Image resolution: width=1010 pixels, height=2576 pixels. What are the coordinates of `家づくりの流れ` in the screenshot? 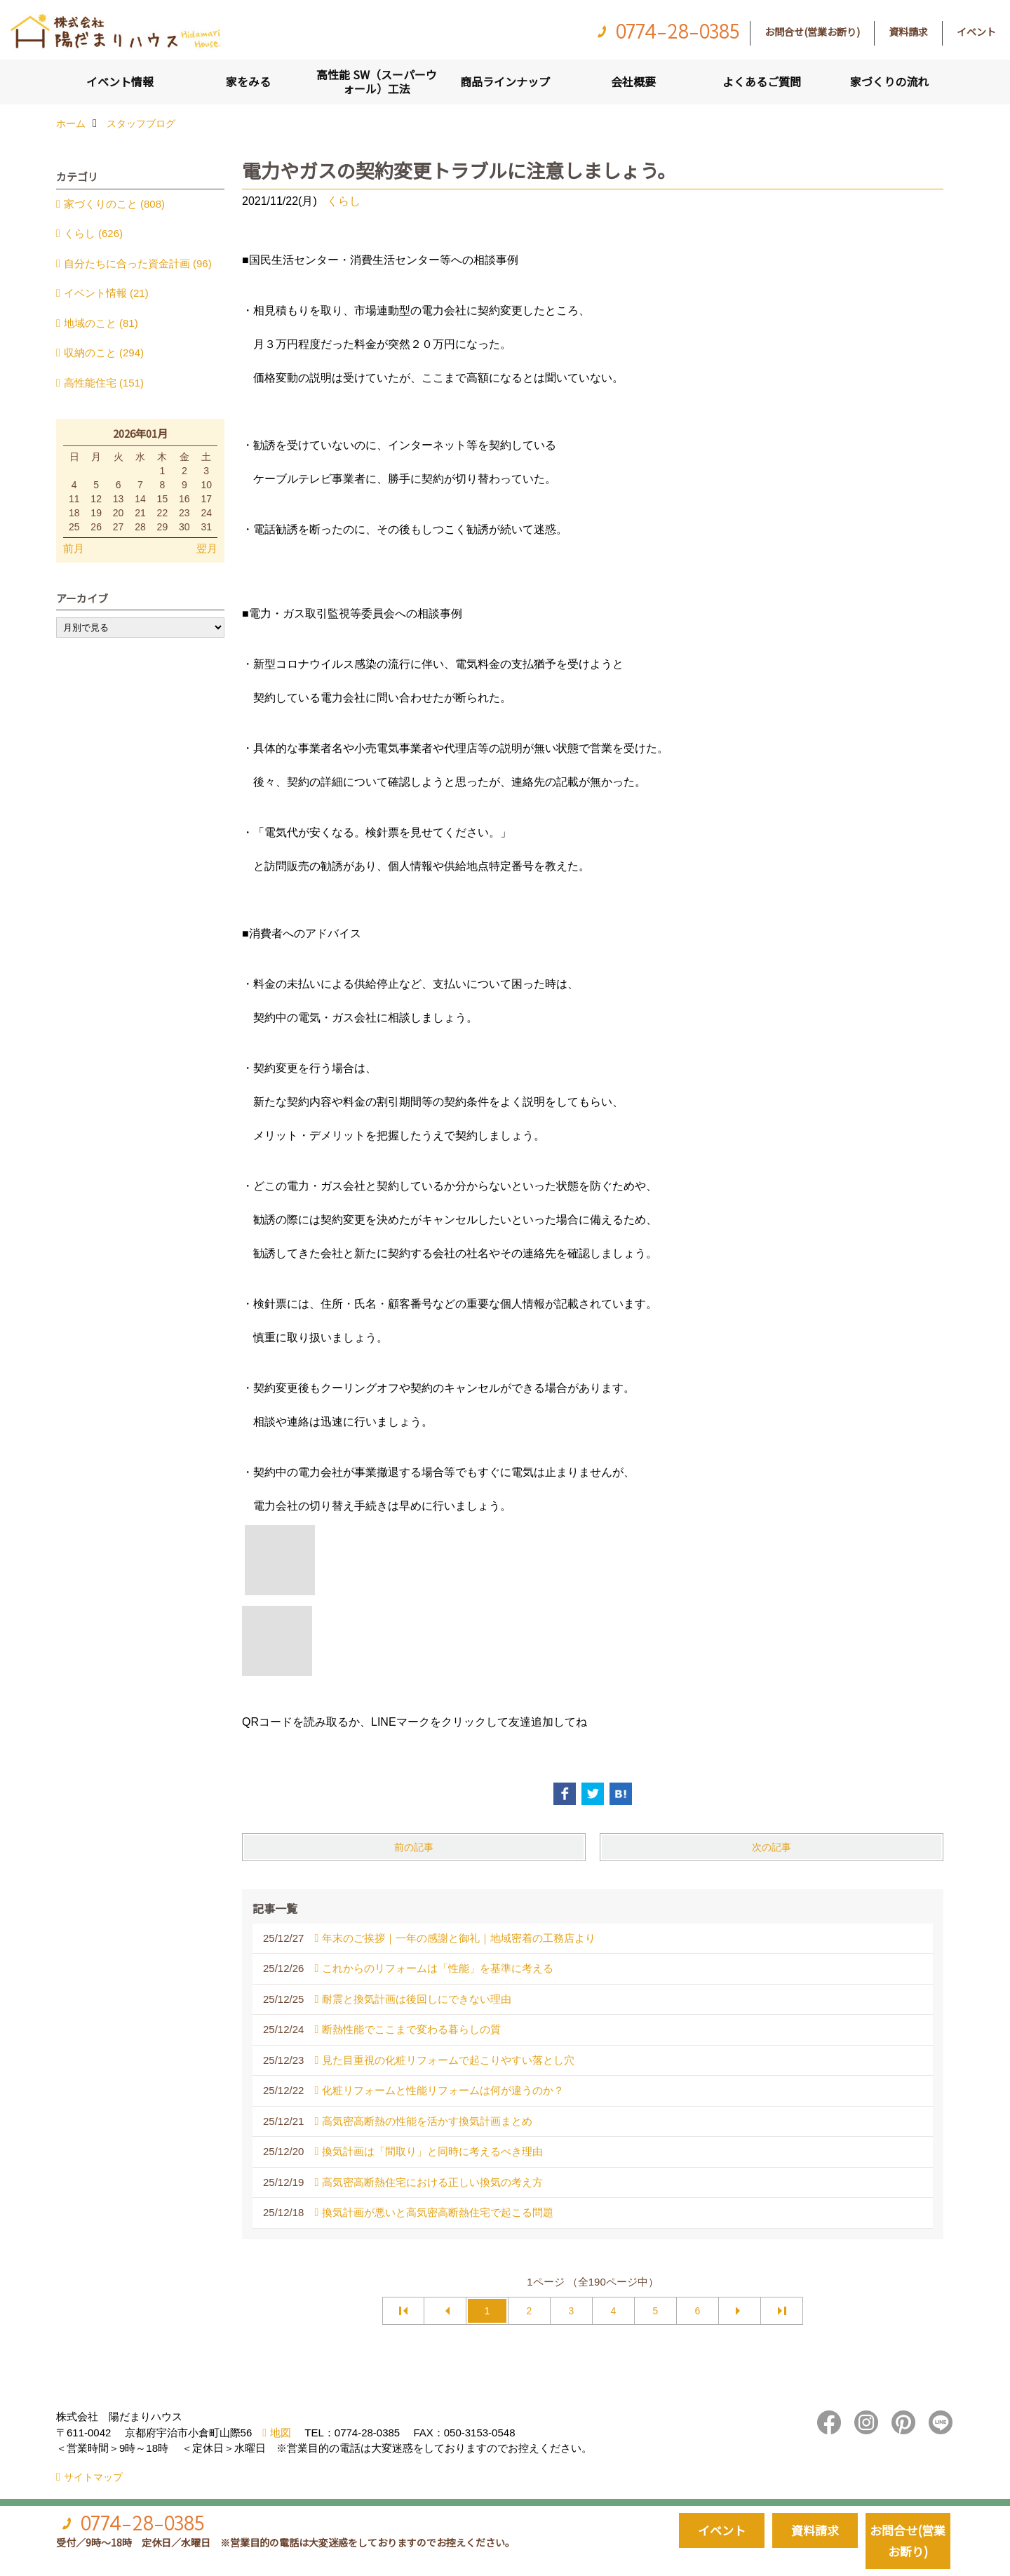 It's located at (889, 81).